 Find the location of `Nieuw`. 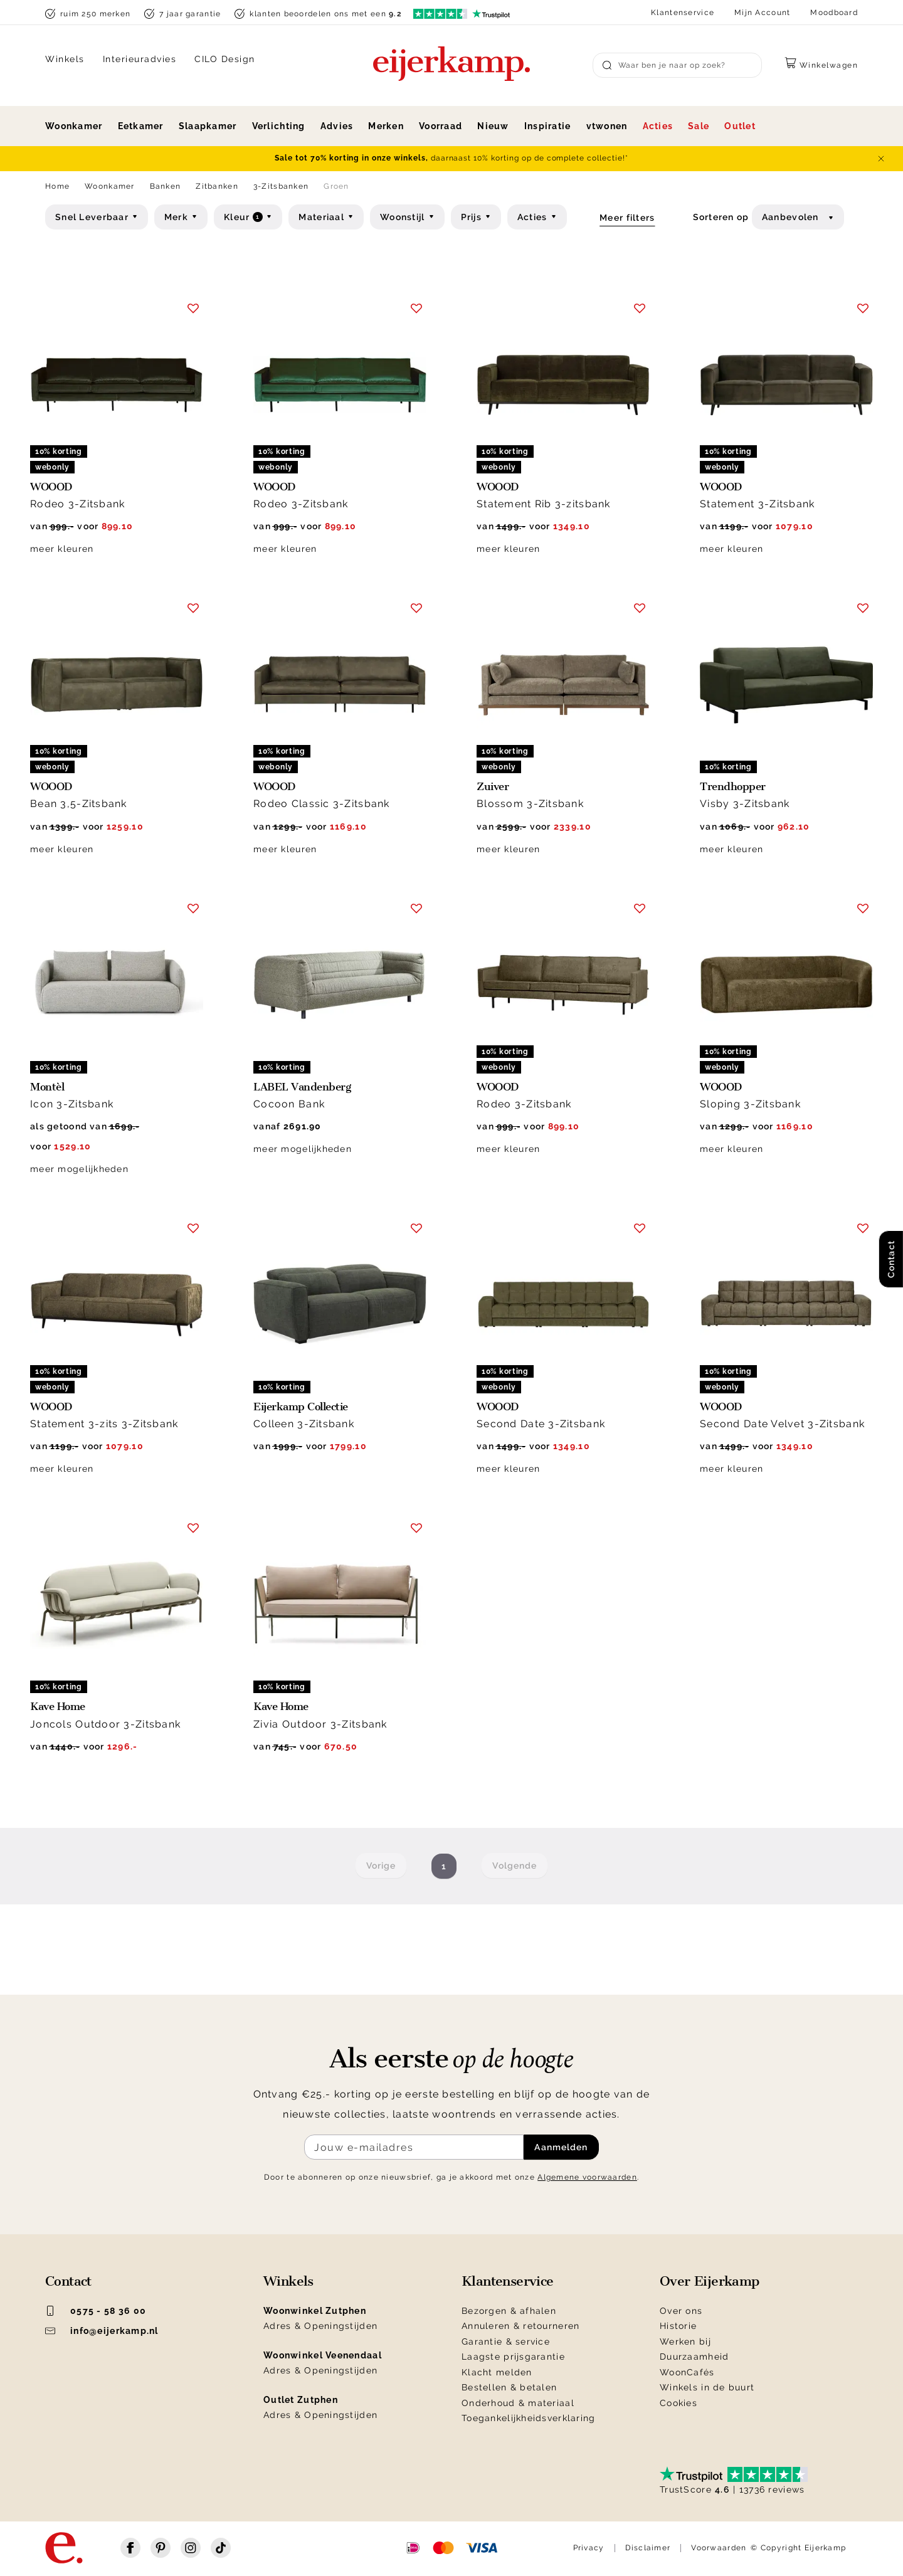

Nieuw is located at coordinates (493, 126).